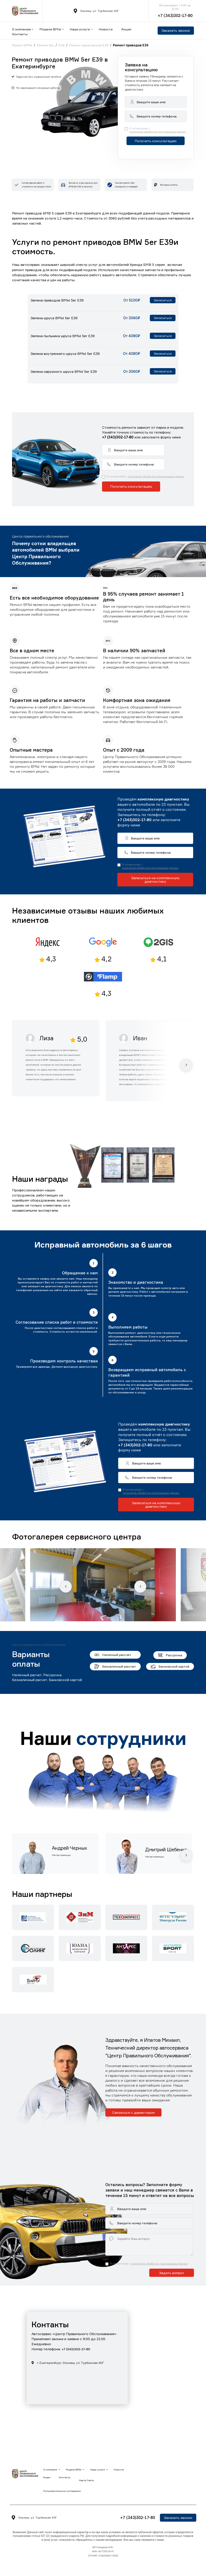 The image size is (206, 2576). Describe the element at coordinates (50, 29) in the screenshot. I see `Модели BMW [button]` at that location.